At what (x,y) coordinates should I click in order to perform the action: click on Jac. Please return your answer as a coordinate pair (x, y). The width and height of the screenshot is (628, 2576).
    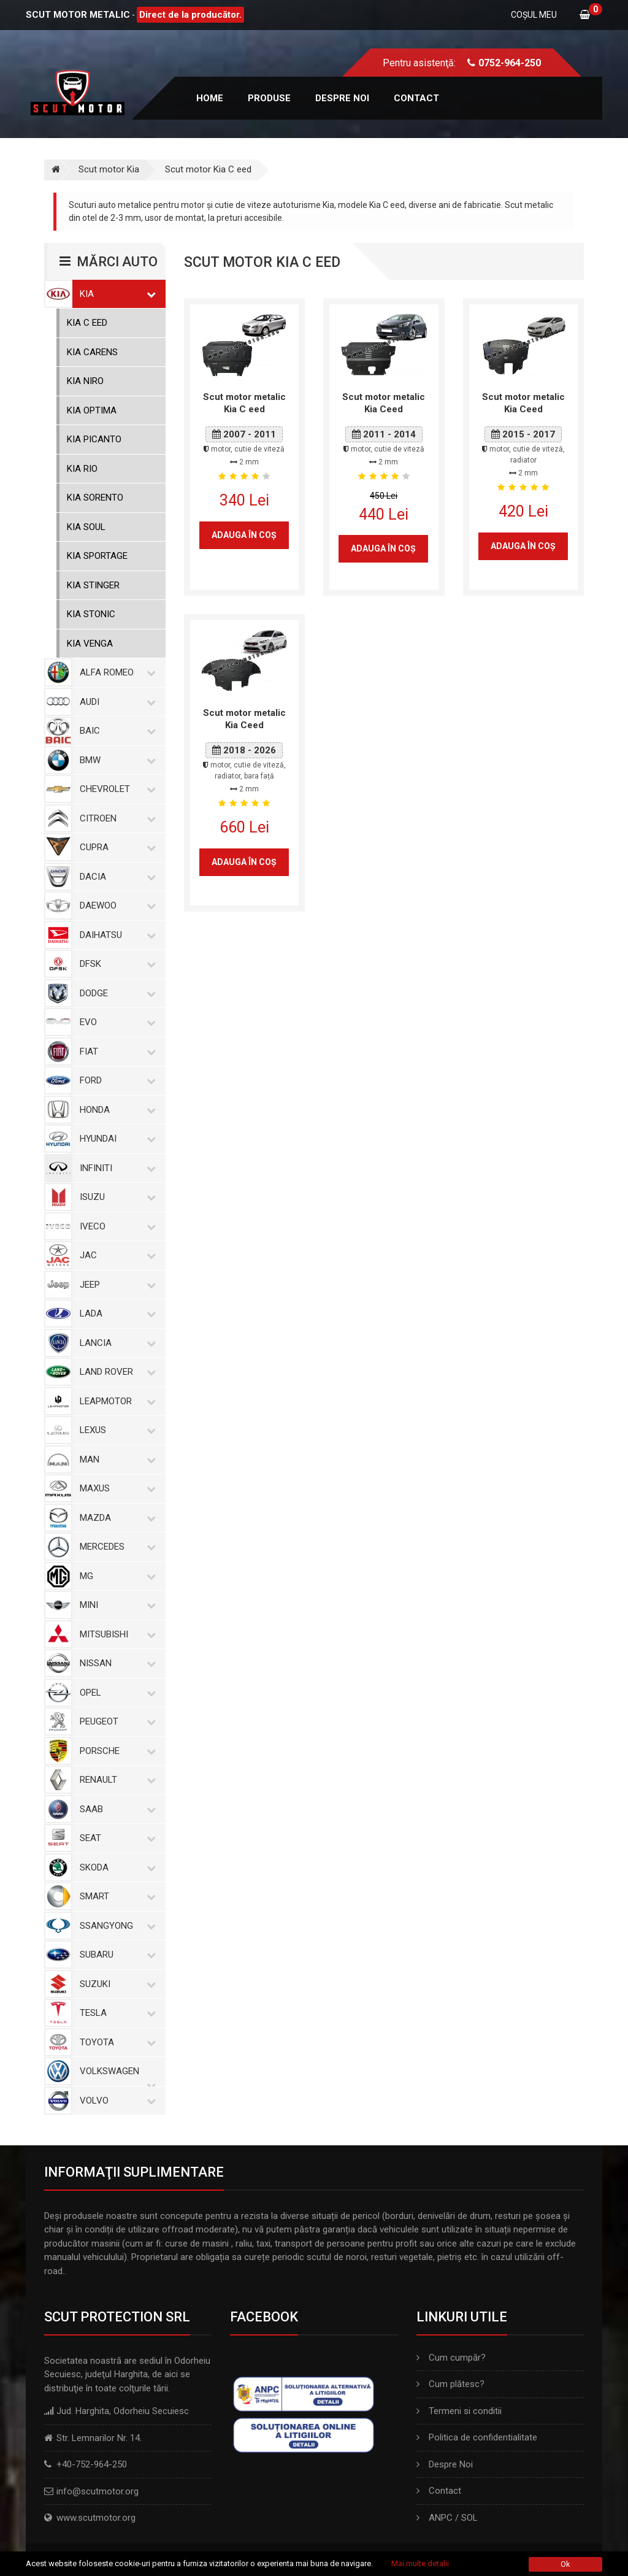
    Looking at the image, I should click on (115, 1255).